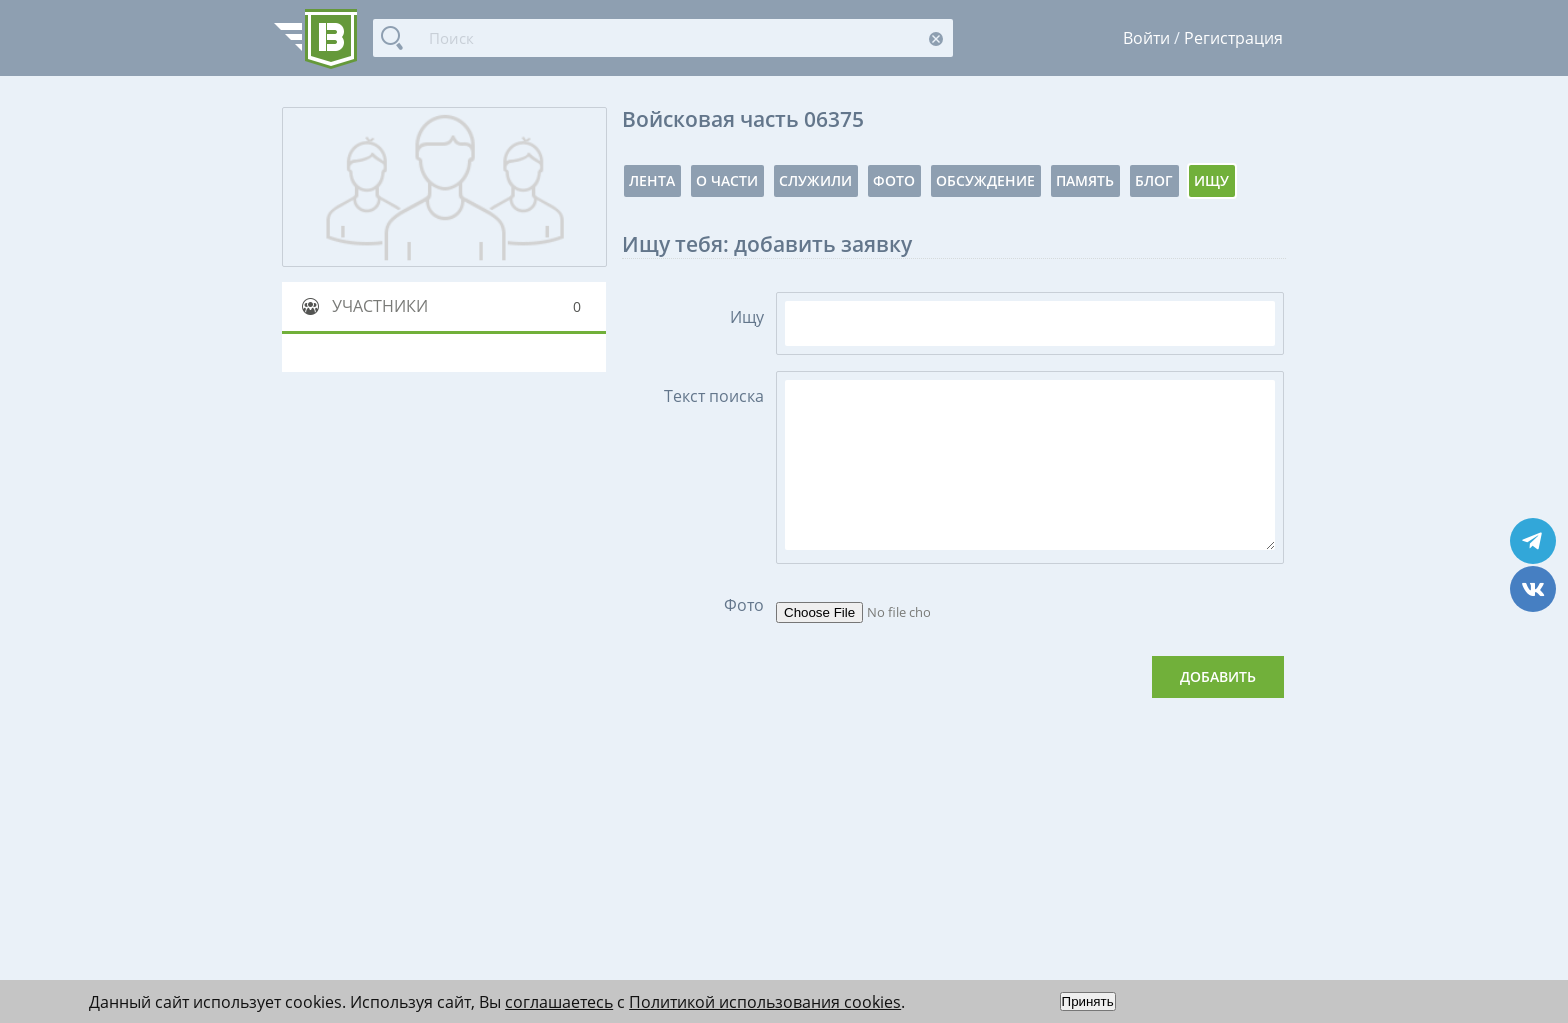 The image size is (1568, 1023). I want to click on Политикой использования cookies, so click(765, 1002).